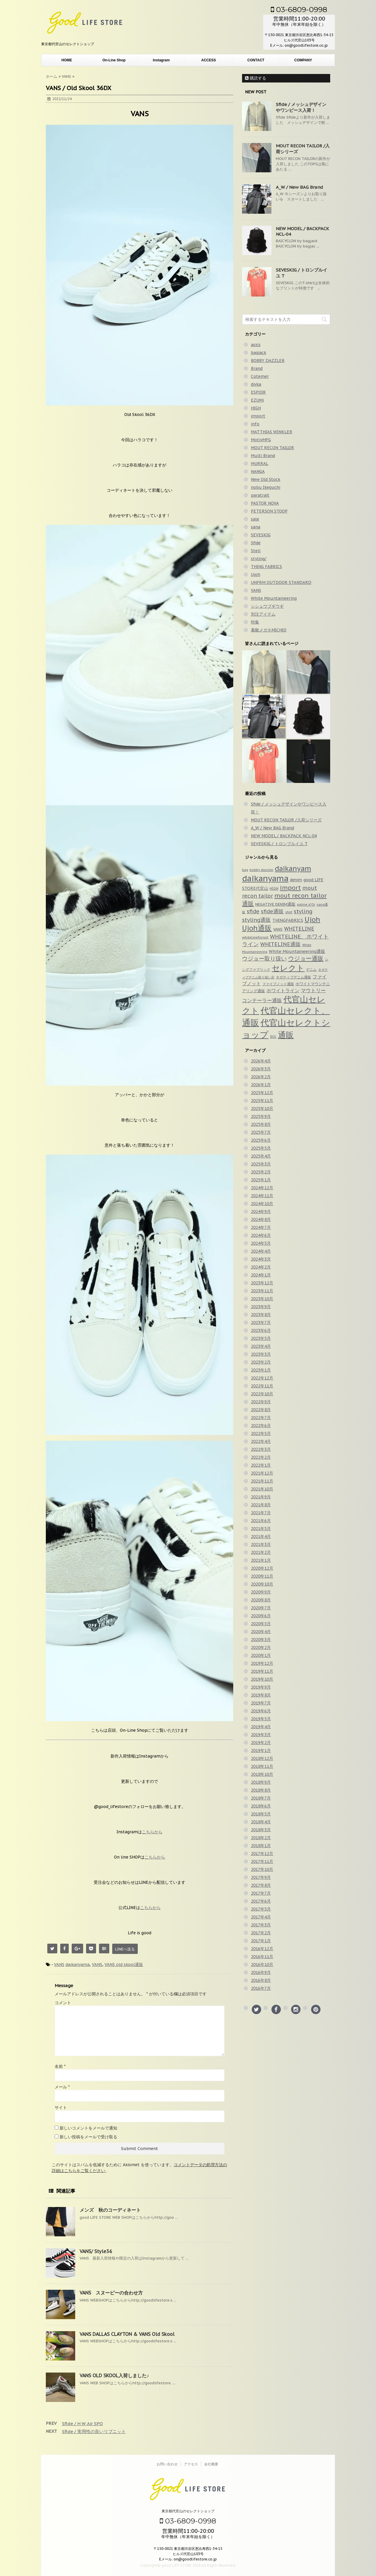  Describe the element at coordinates (261, 1314) in the screenshot. I see `2023年8月` at that location.